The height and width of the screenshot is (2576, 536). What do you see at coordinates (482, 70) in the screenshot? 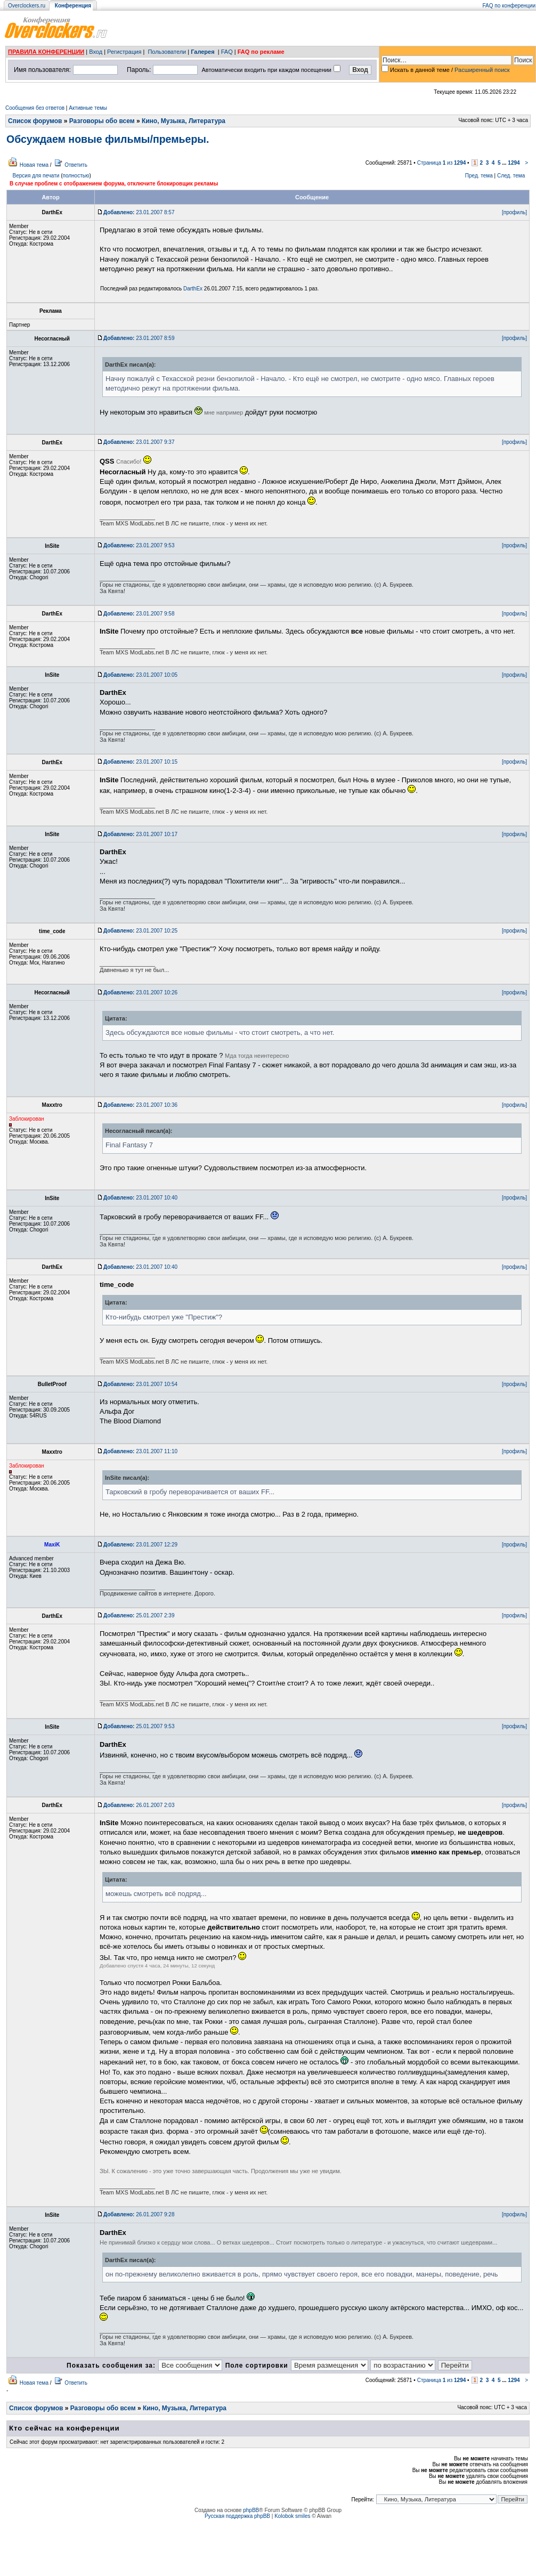
I see `Расширенный поиск` at bounding box center [482, 70].